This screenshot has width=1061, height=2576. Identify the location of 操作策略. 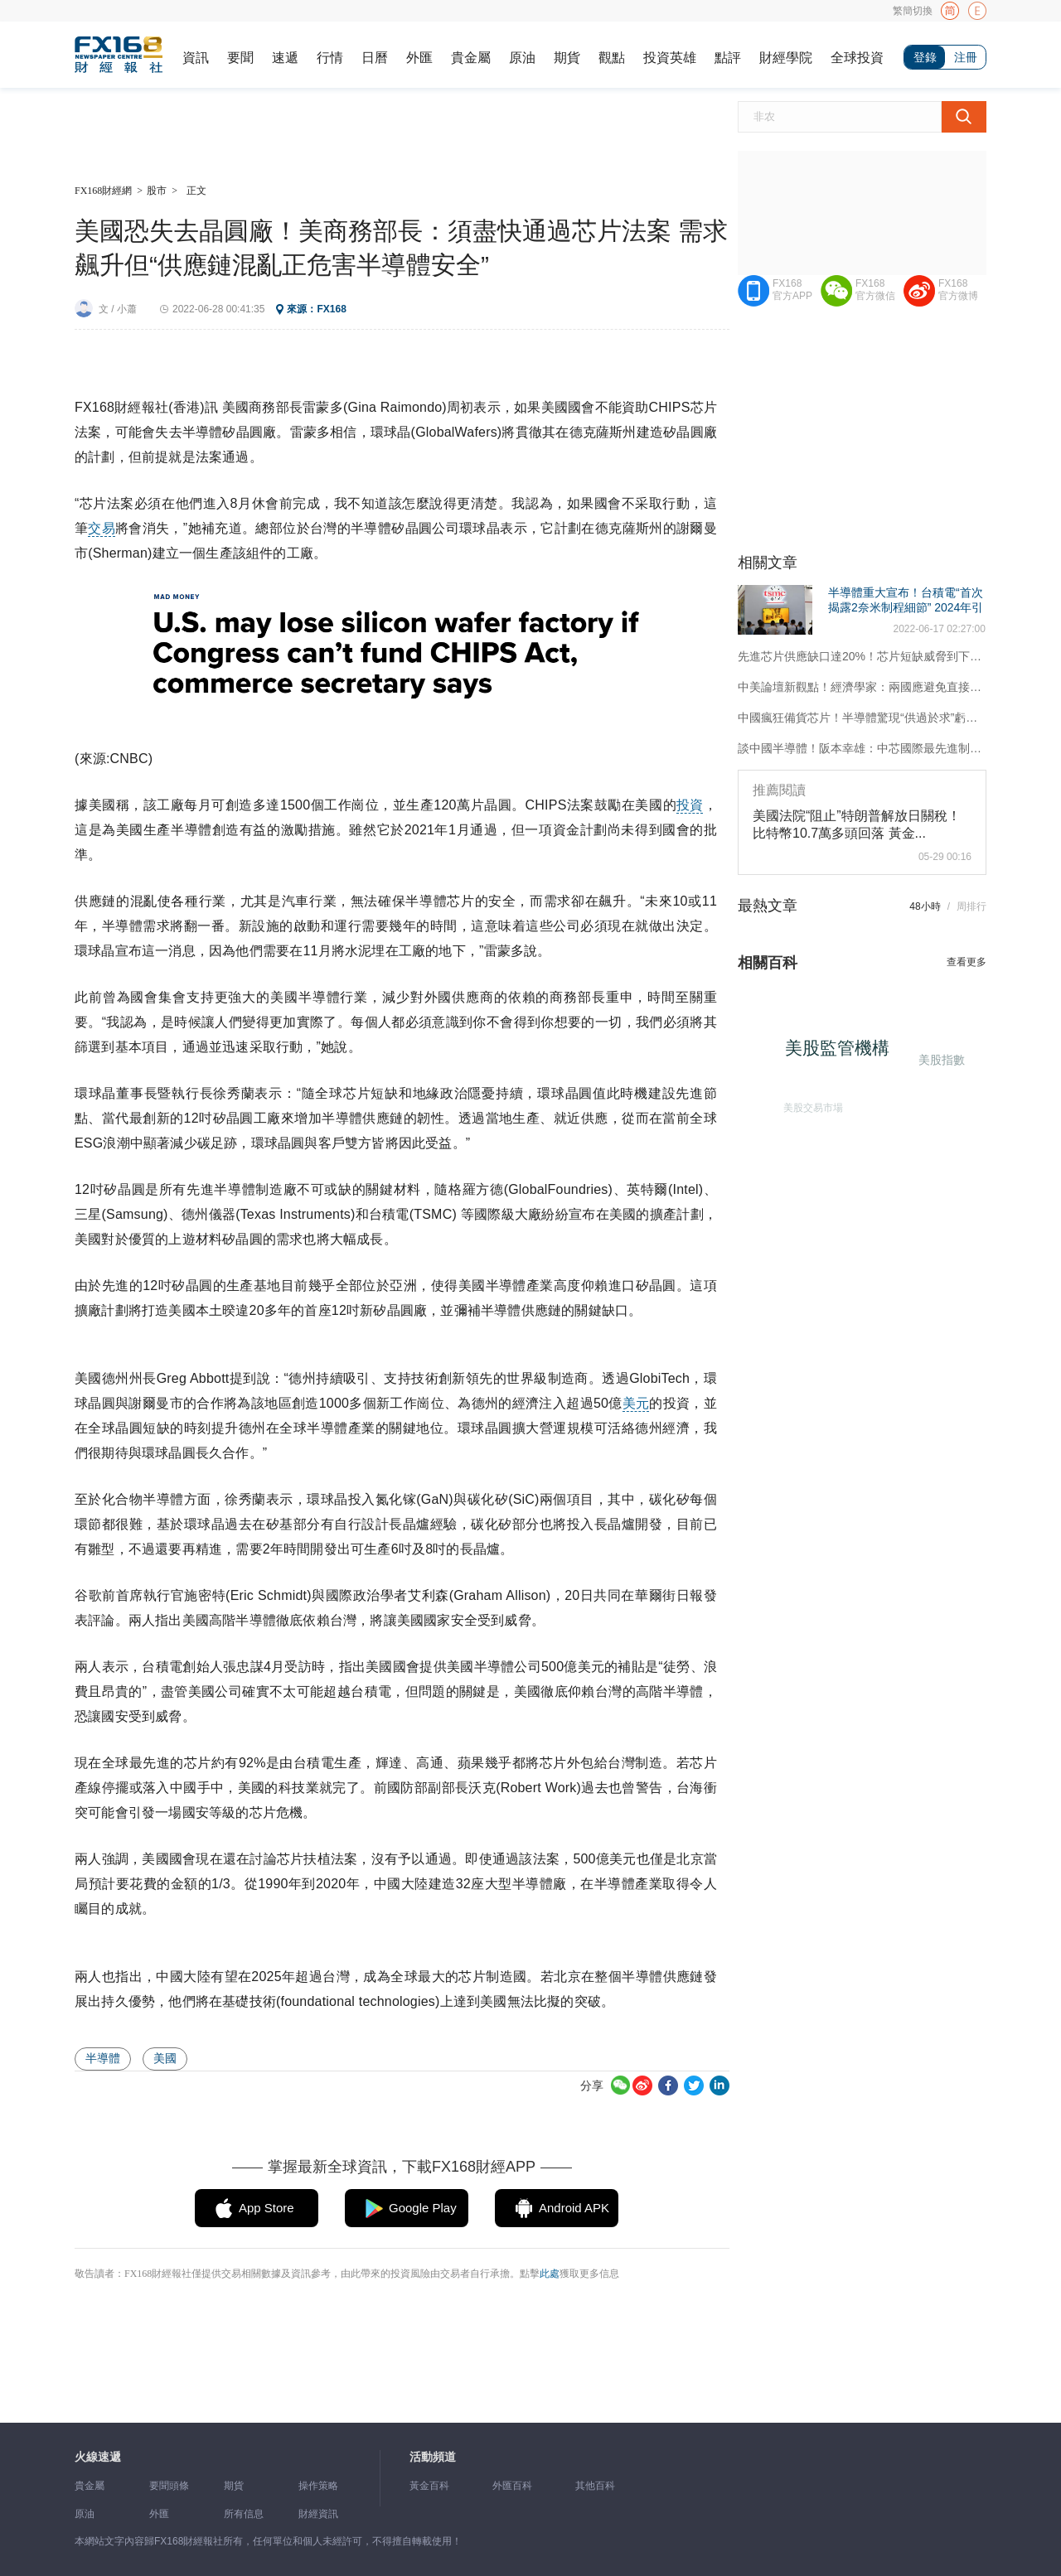
(318, 2485).